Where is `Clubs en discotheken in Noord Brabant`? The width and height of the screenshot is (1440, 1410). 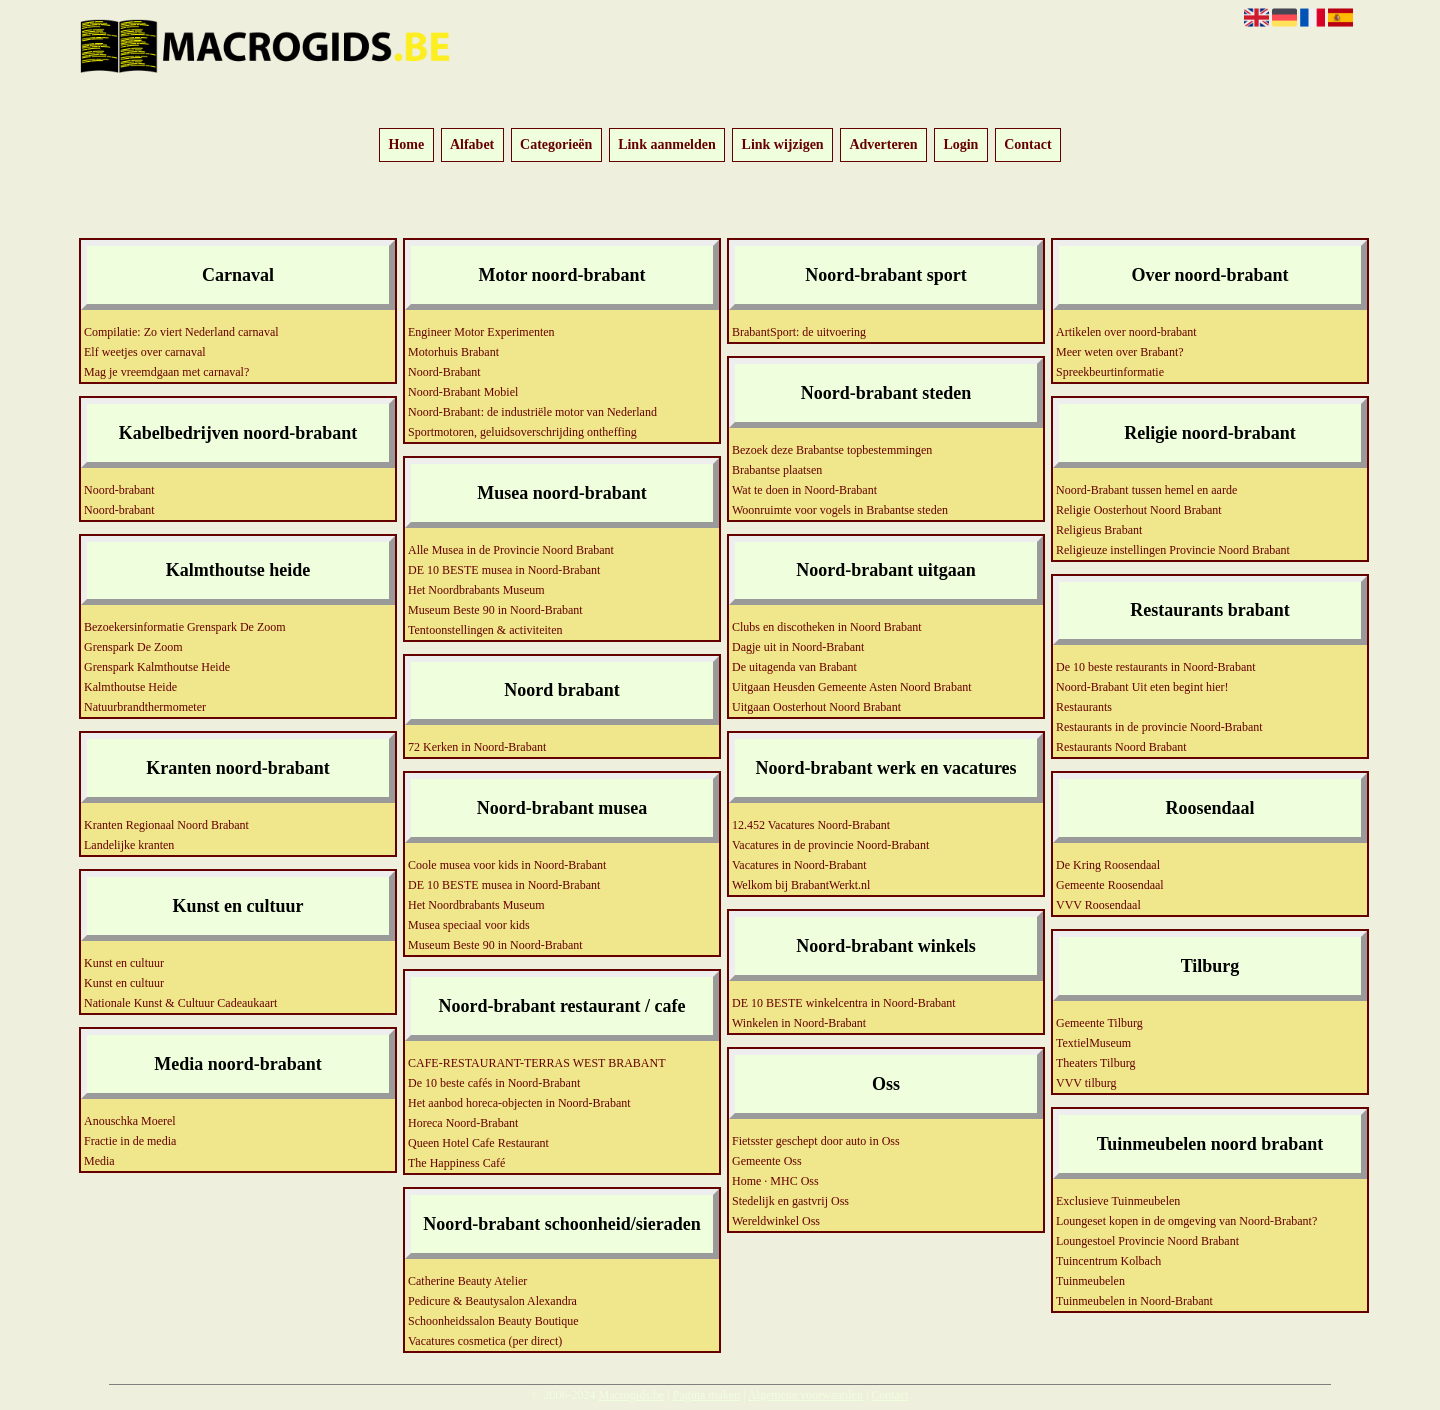
Clubs en discotheken in Noord Brabant is located at coordinates (827, 627).